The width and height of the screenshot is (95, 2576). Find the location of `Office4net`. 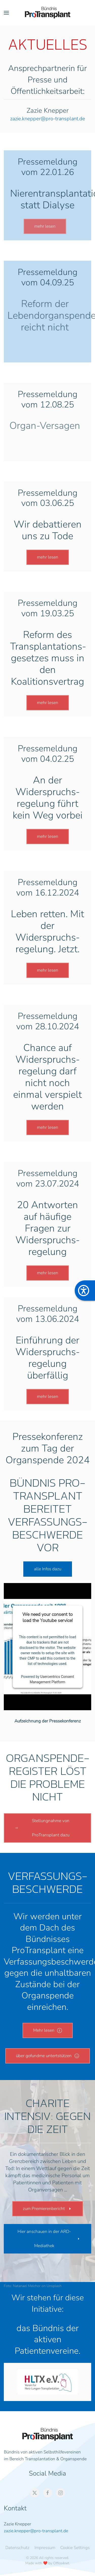

Office4net is located at coordinates (61, 2570).